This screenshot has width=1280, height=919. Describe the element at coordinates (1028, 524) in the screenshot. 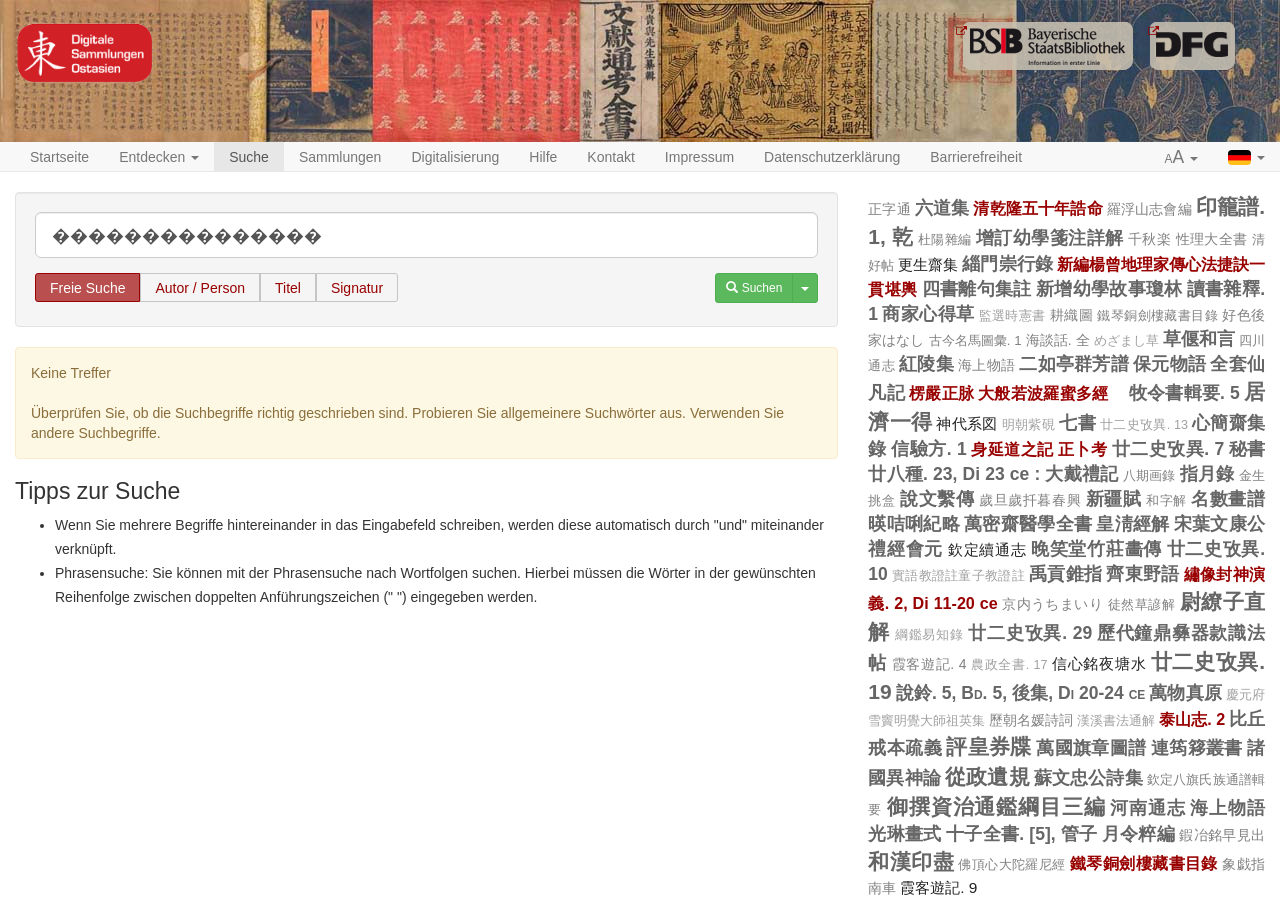

I see `萬密齋醫學全書` at that location.